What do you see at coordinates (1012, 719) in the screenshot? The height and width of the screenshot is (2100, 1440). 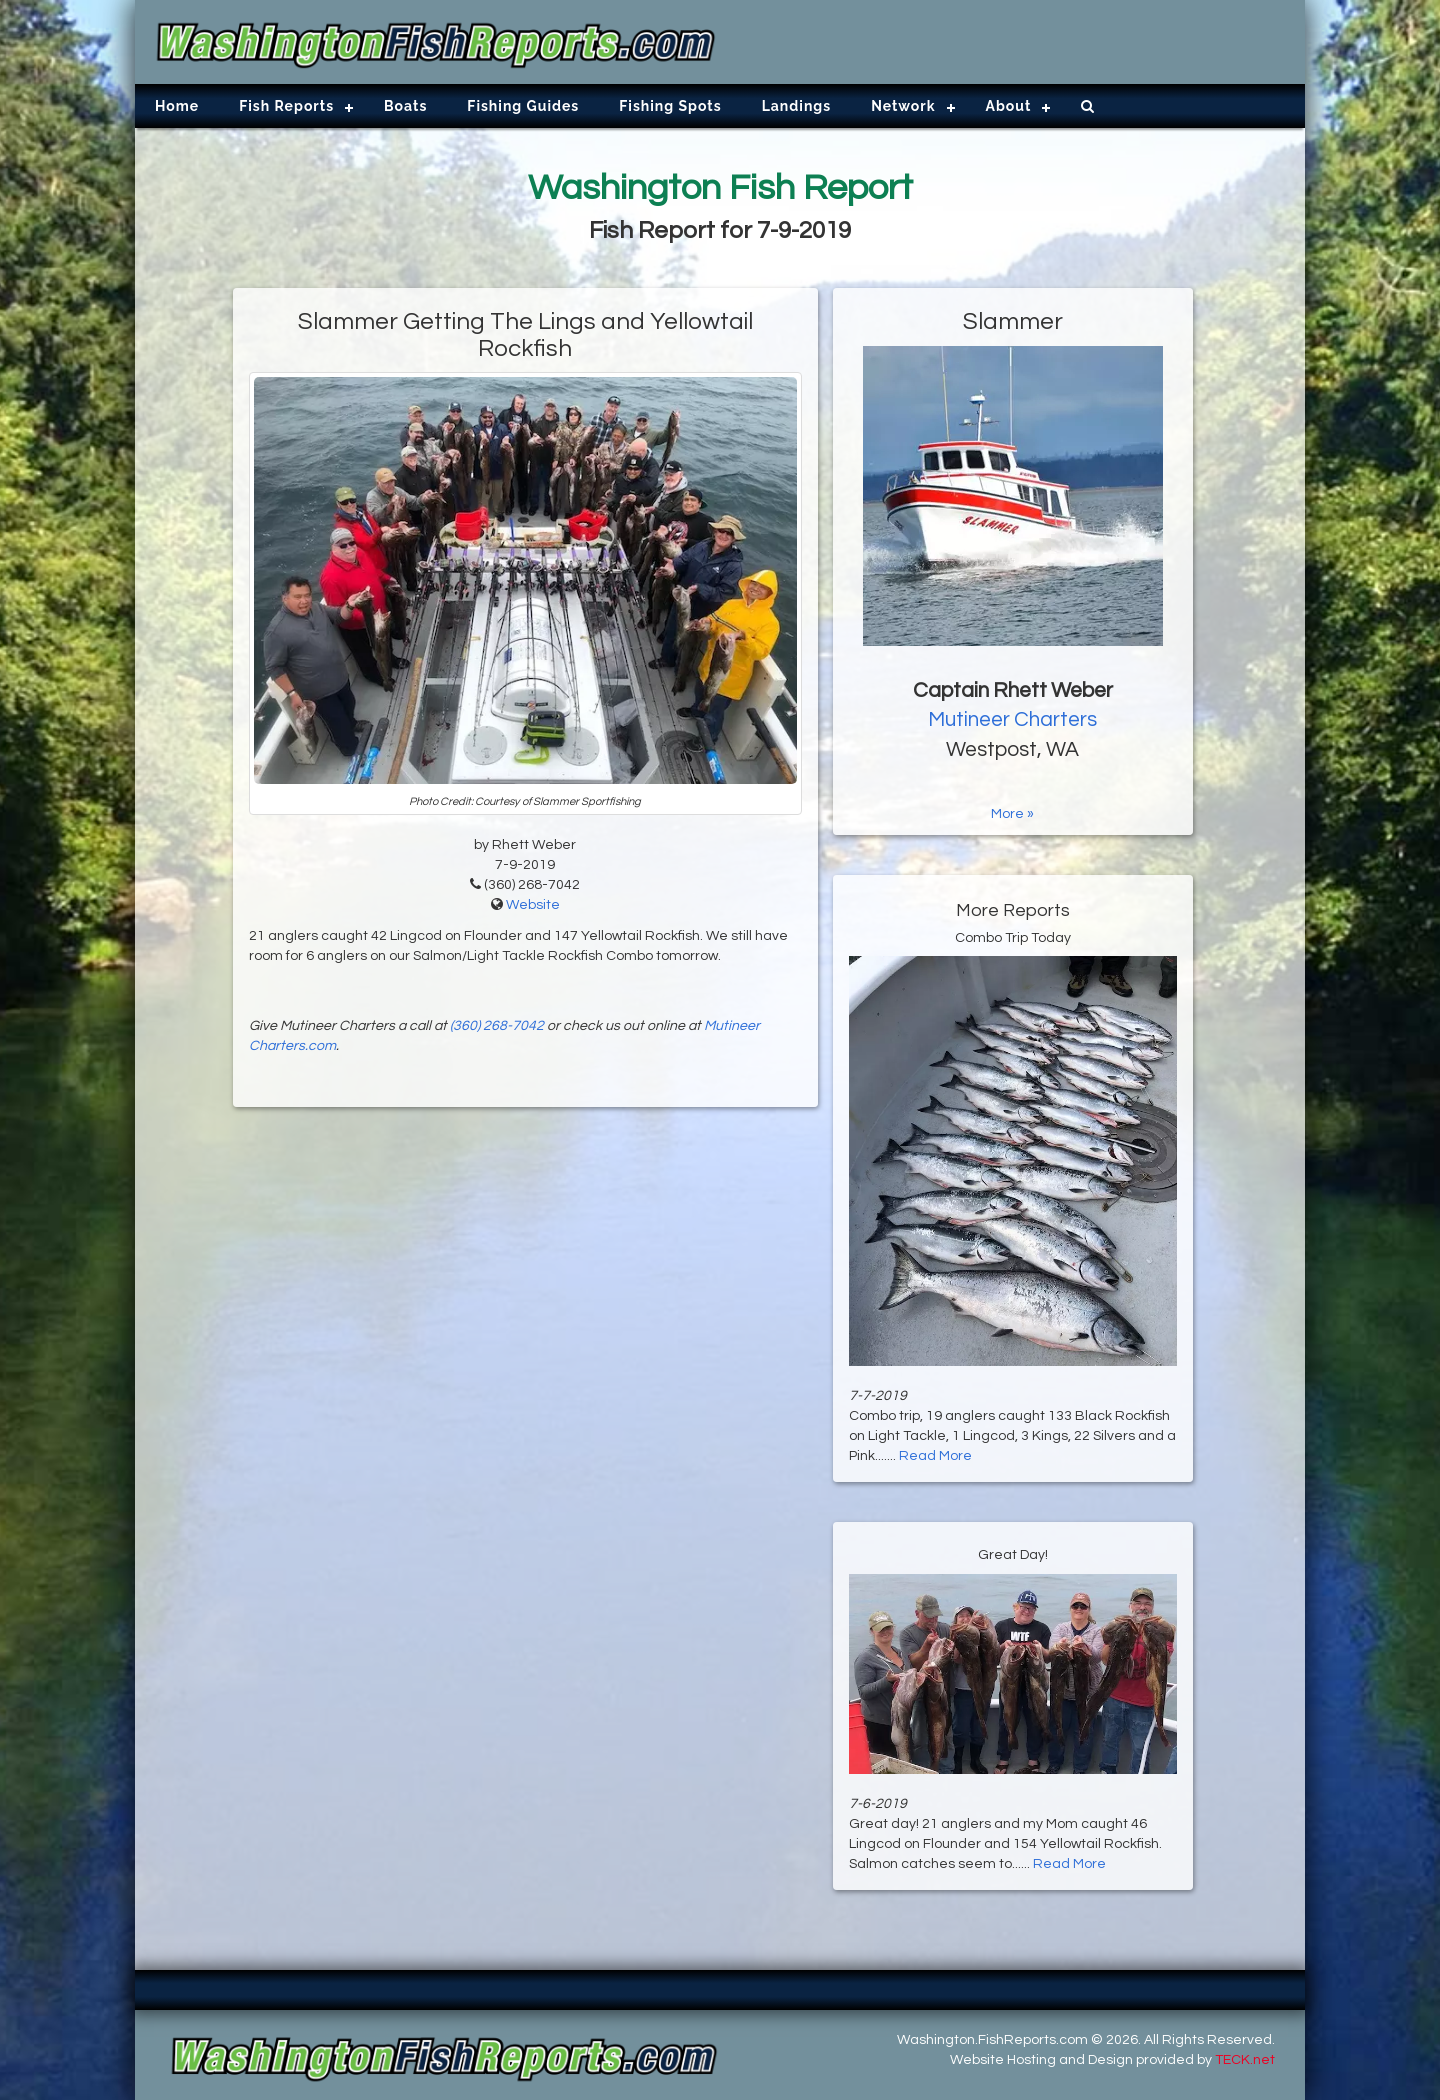 I see `Mutineer Charters` at bounding box center [1012, 719].